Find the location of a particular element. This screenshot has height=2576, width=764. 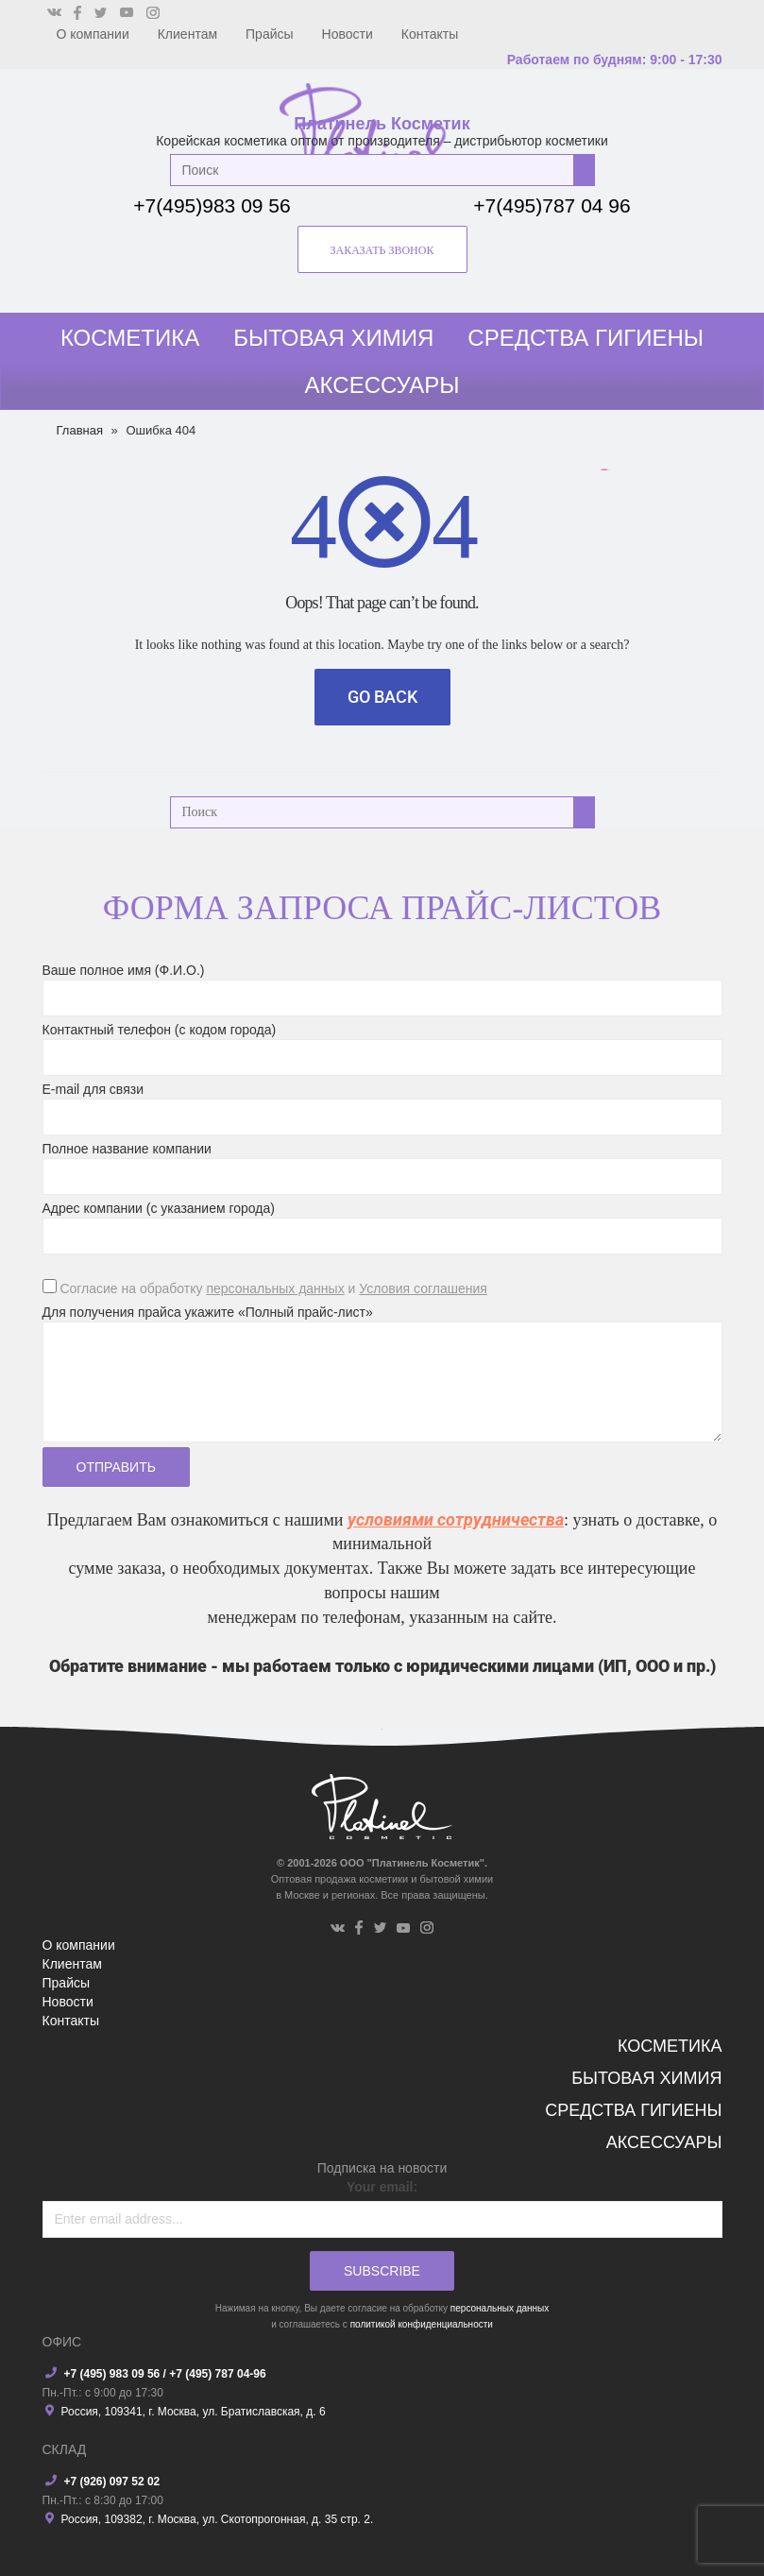

Новости is located at coordinates (347, 34).